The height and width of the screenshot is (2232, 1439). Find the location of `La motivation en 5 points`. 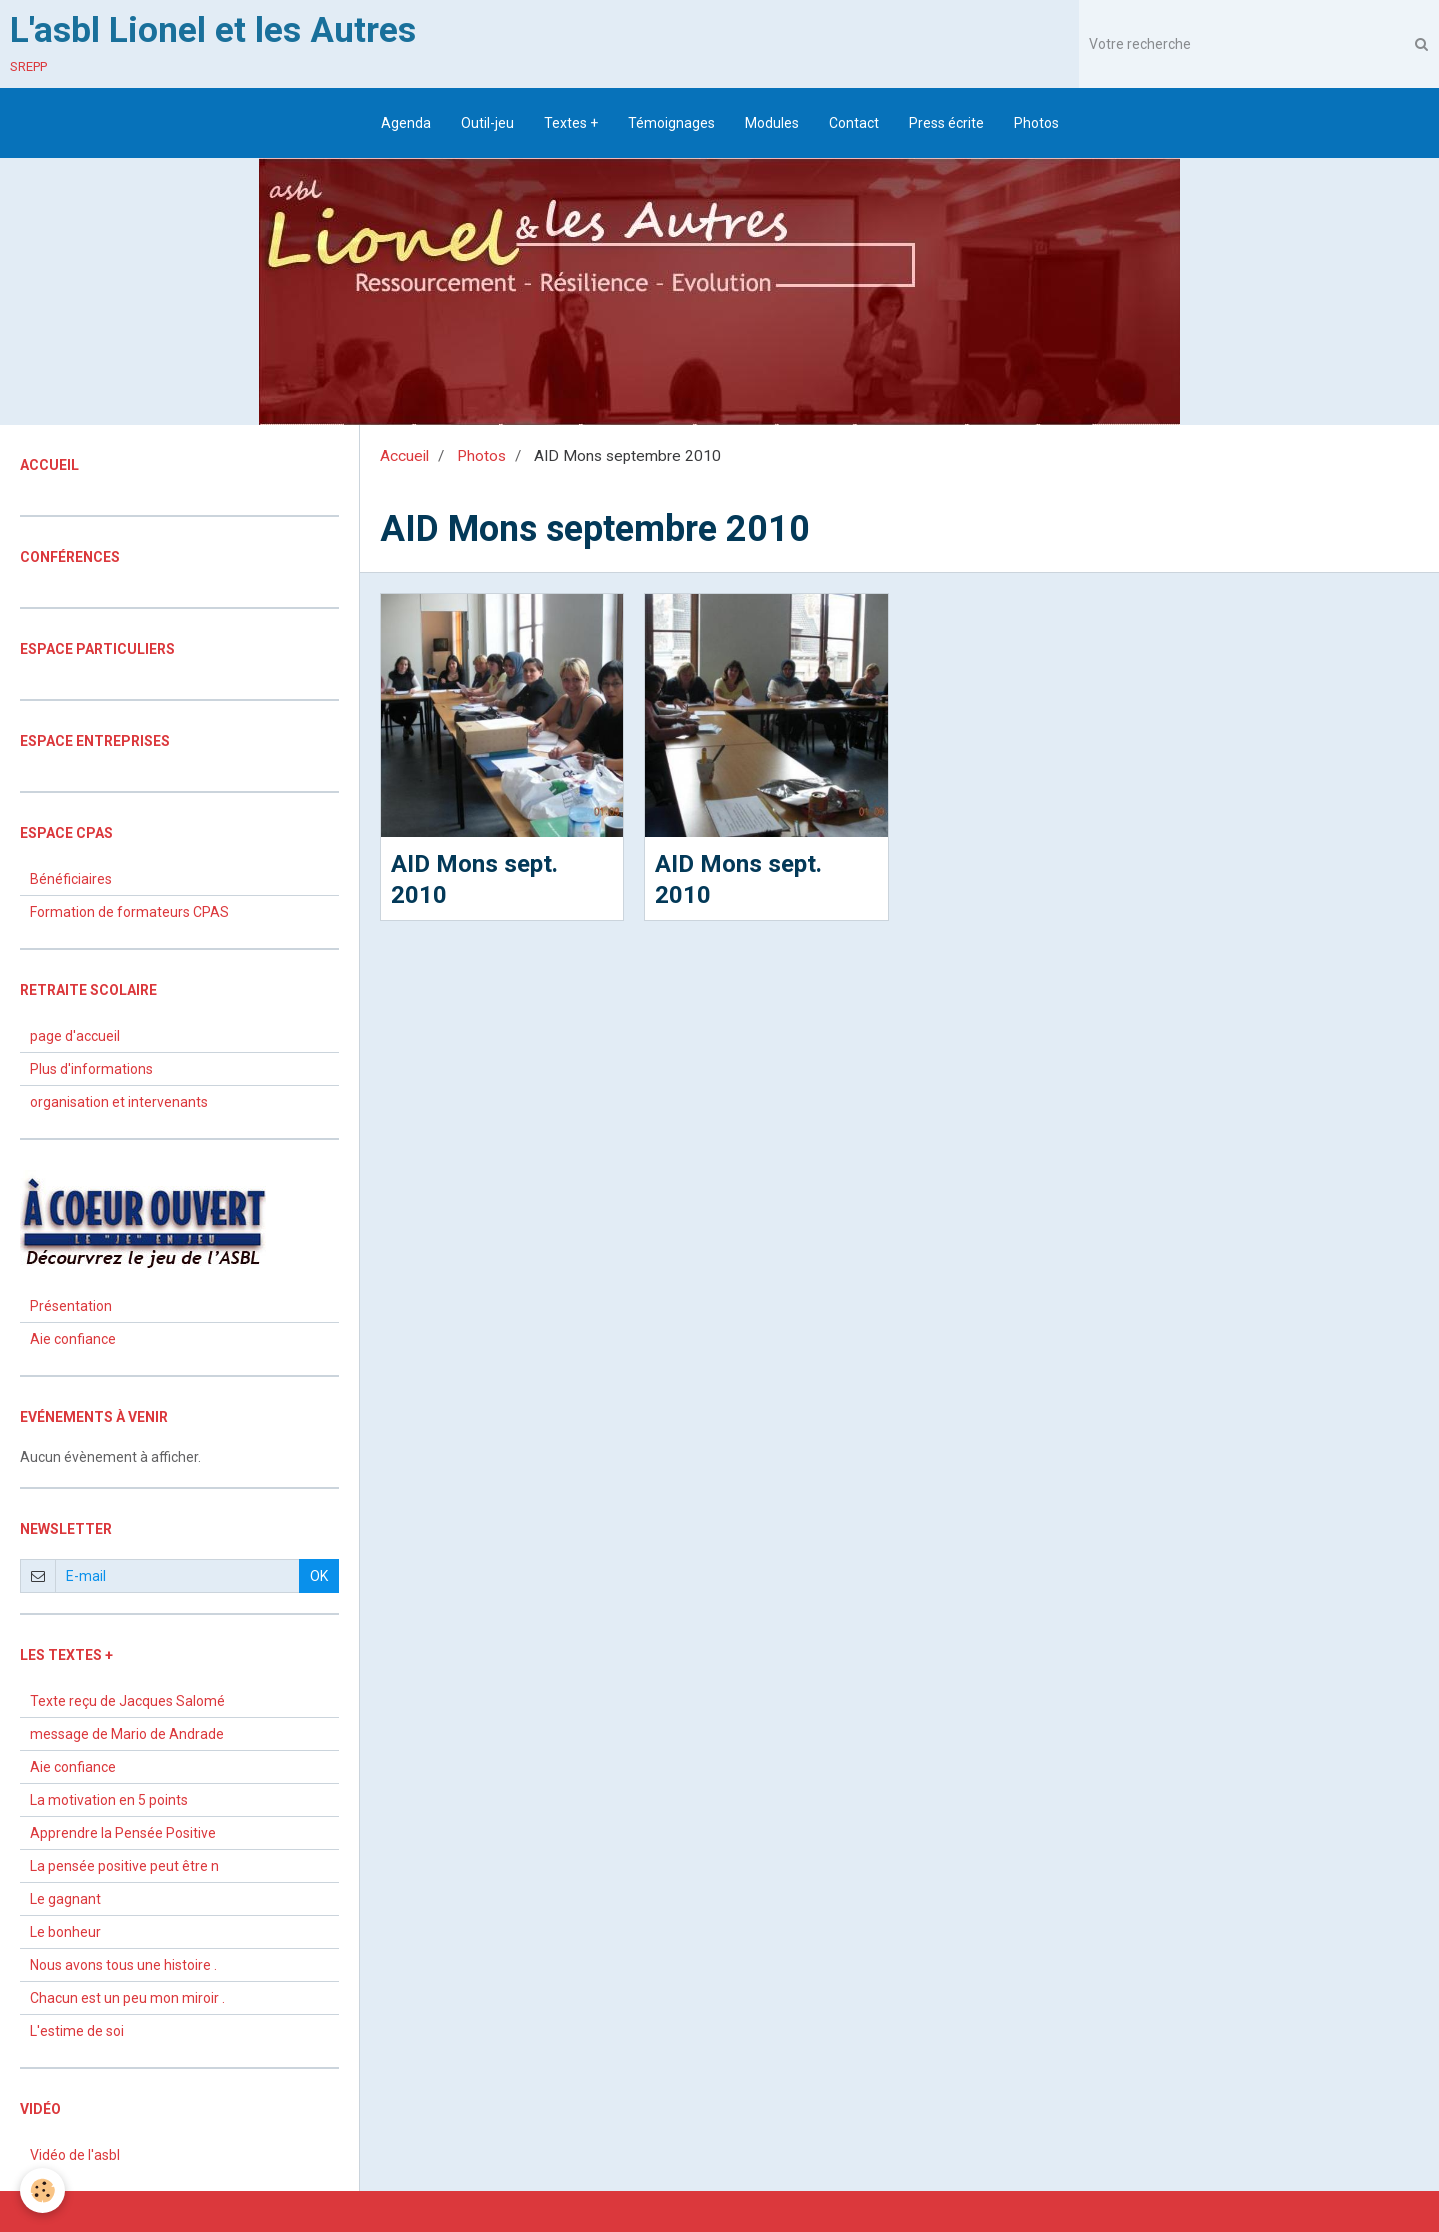

La motivation en 5 points is located at coordinates (109, 1800).